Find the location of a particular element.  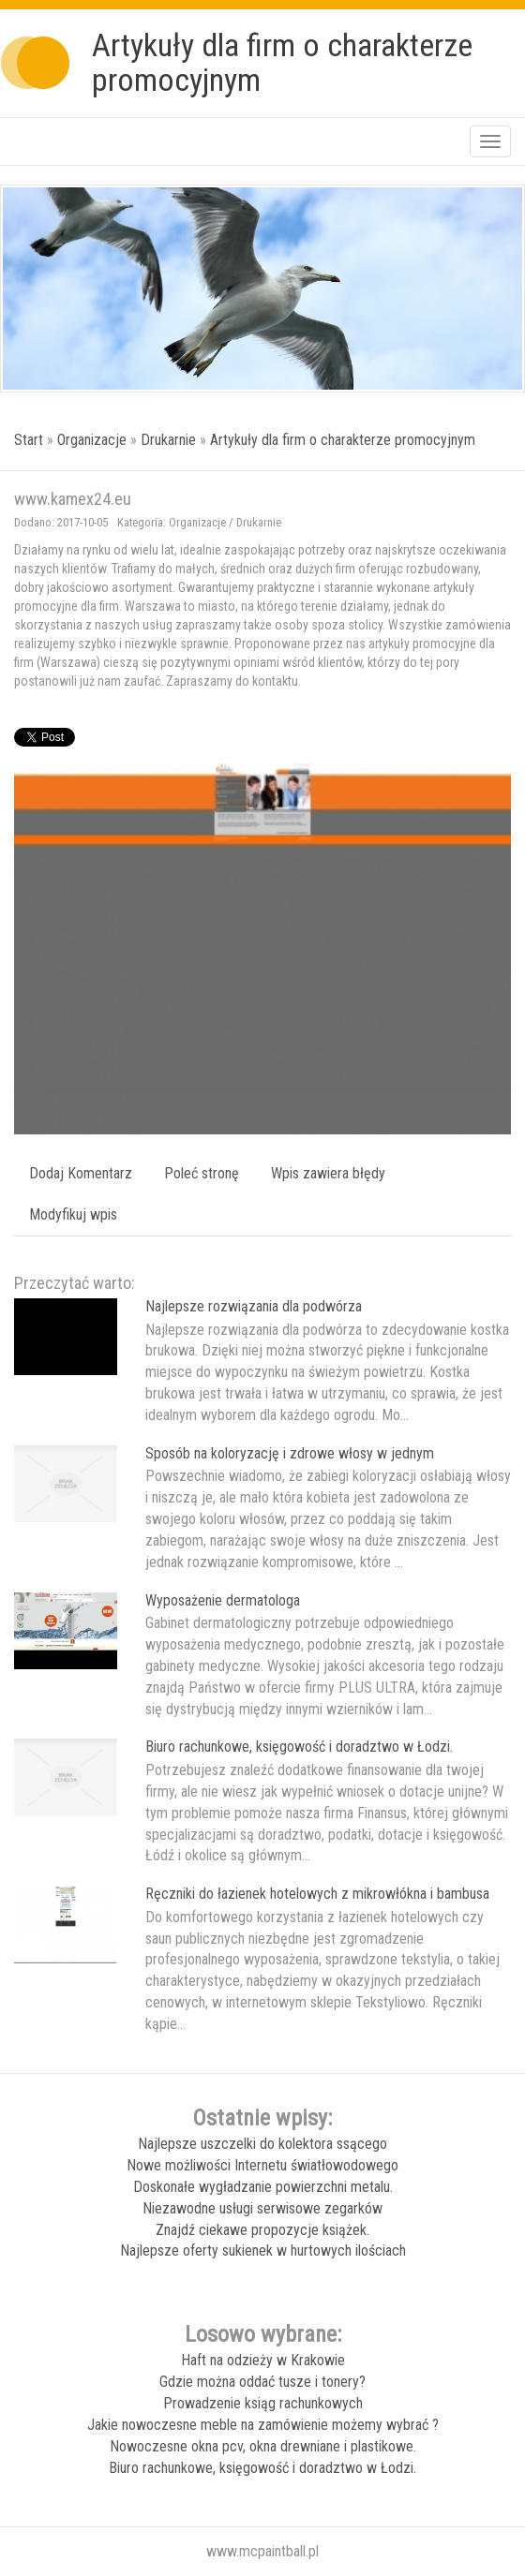

Jakie nowoczesne meble na zamówienie możemy wybrać ? is located at coordinates (263, 2425).